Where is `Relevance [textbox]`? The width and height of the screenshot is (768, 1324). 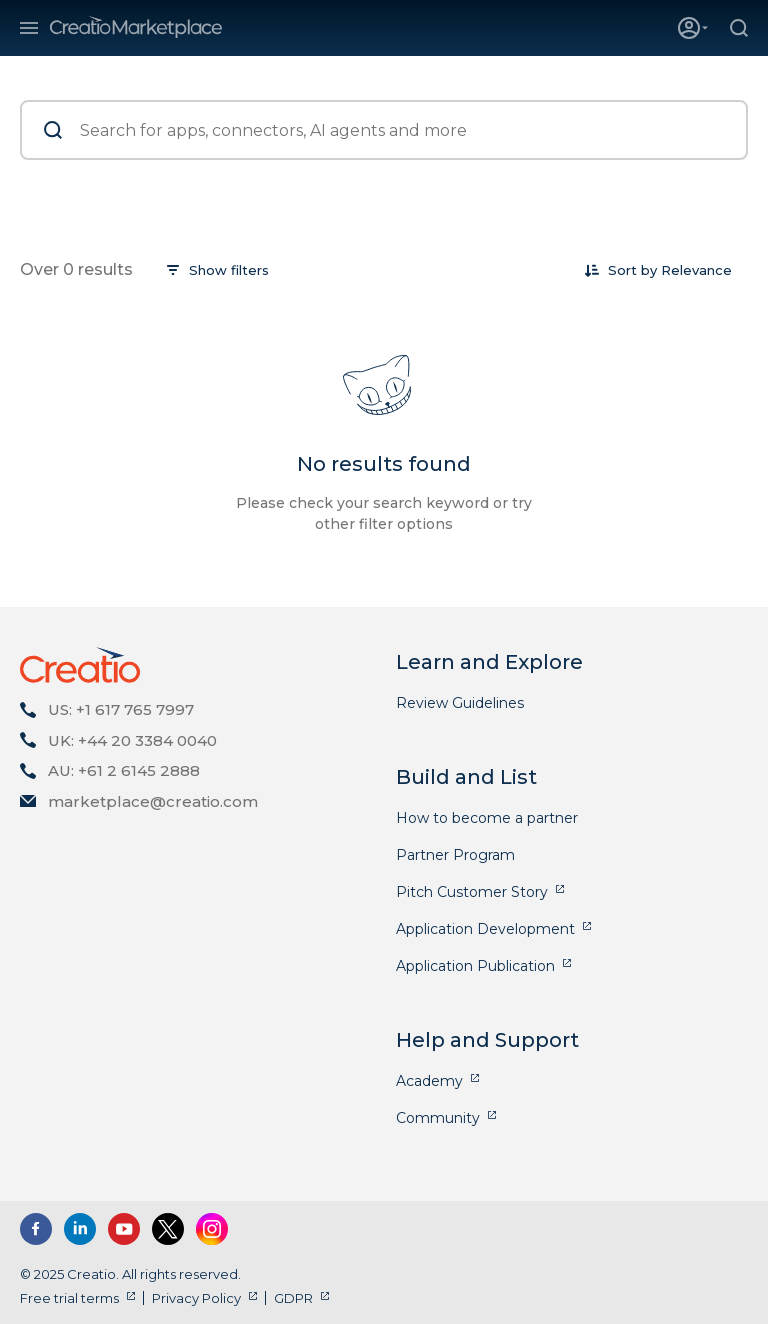 Relevance [textbox] is located at coordinates (696, 270).